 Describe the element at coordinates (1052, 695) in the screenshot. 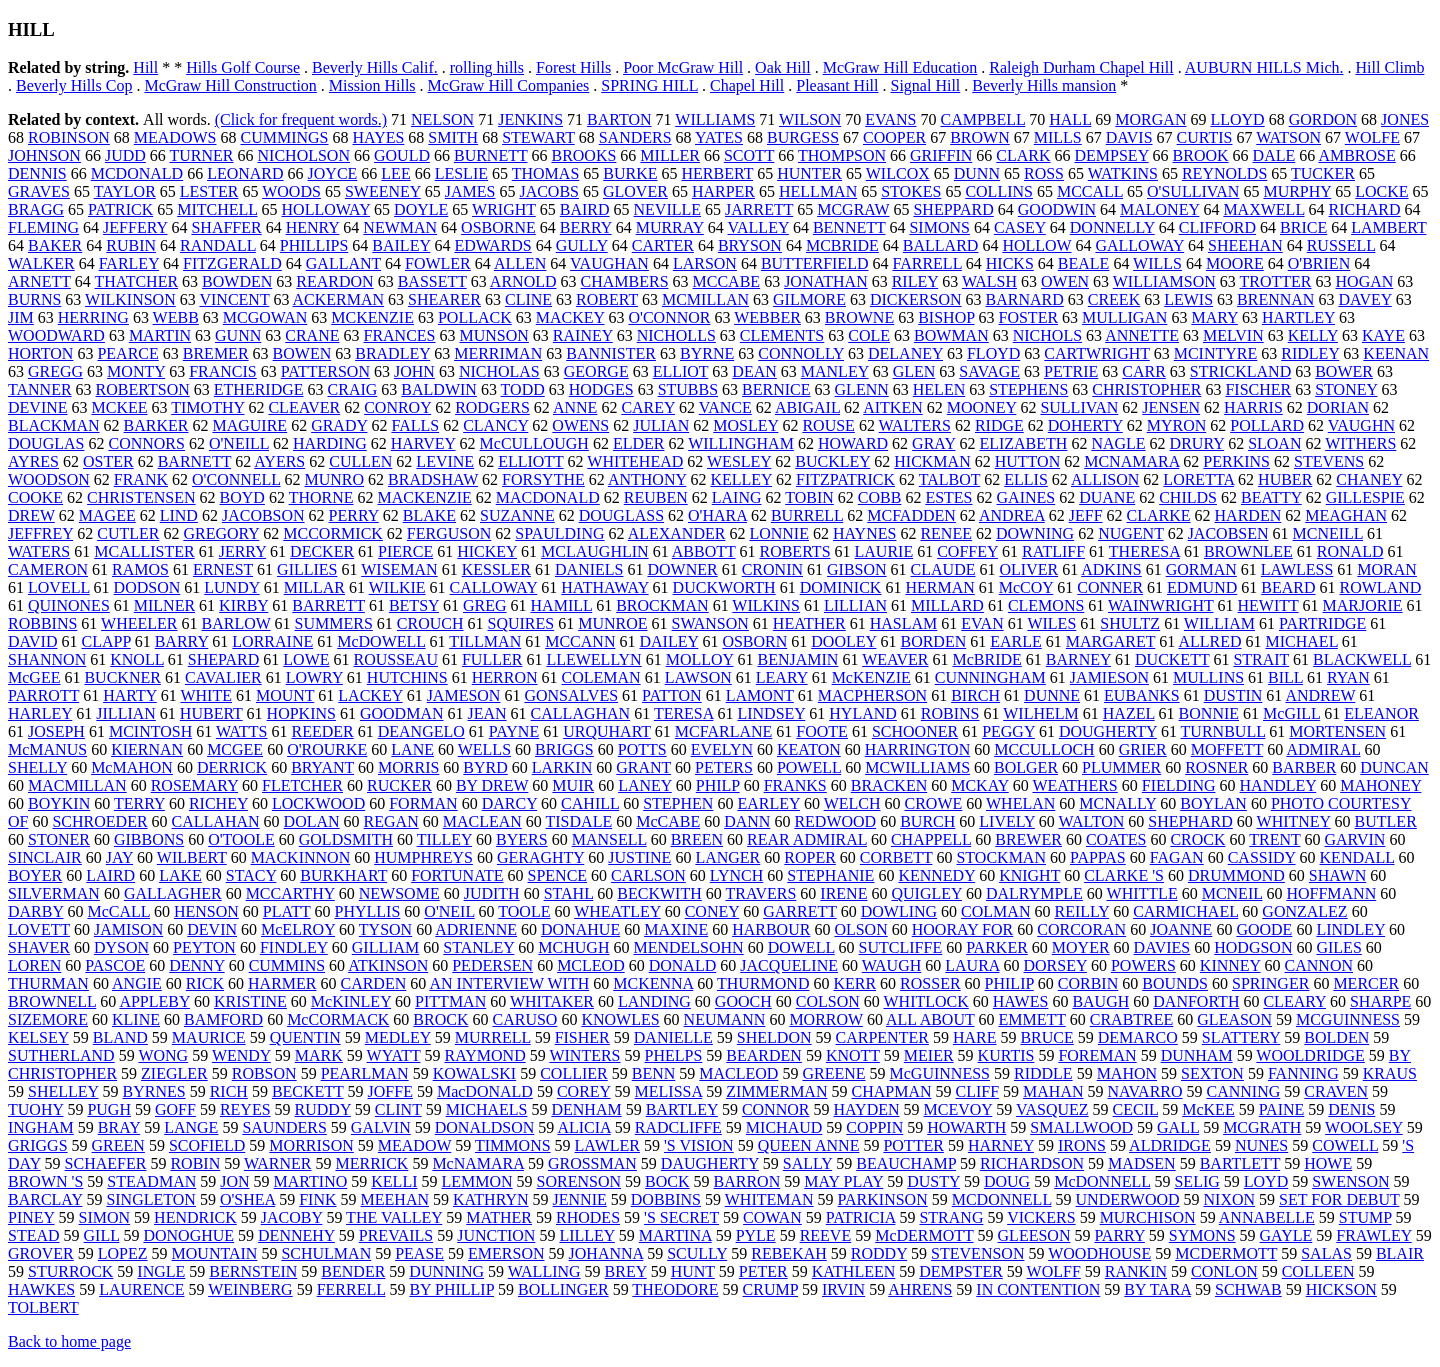

I see `DUNNE` at that location.